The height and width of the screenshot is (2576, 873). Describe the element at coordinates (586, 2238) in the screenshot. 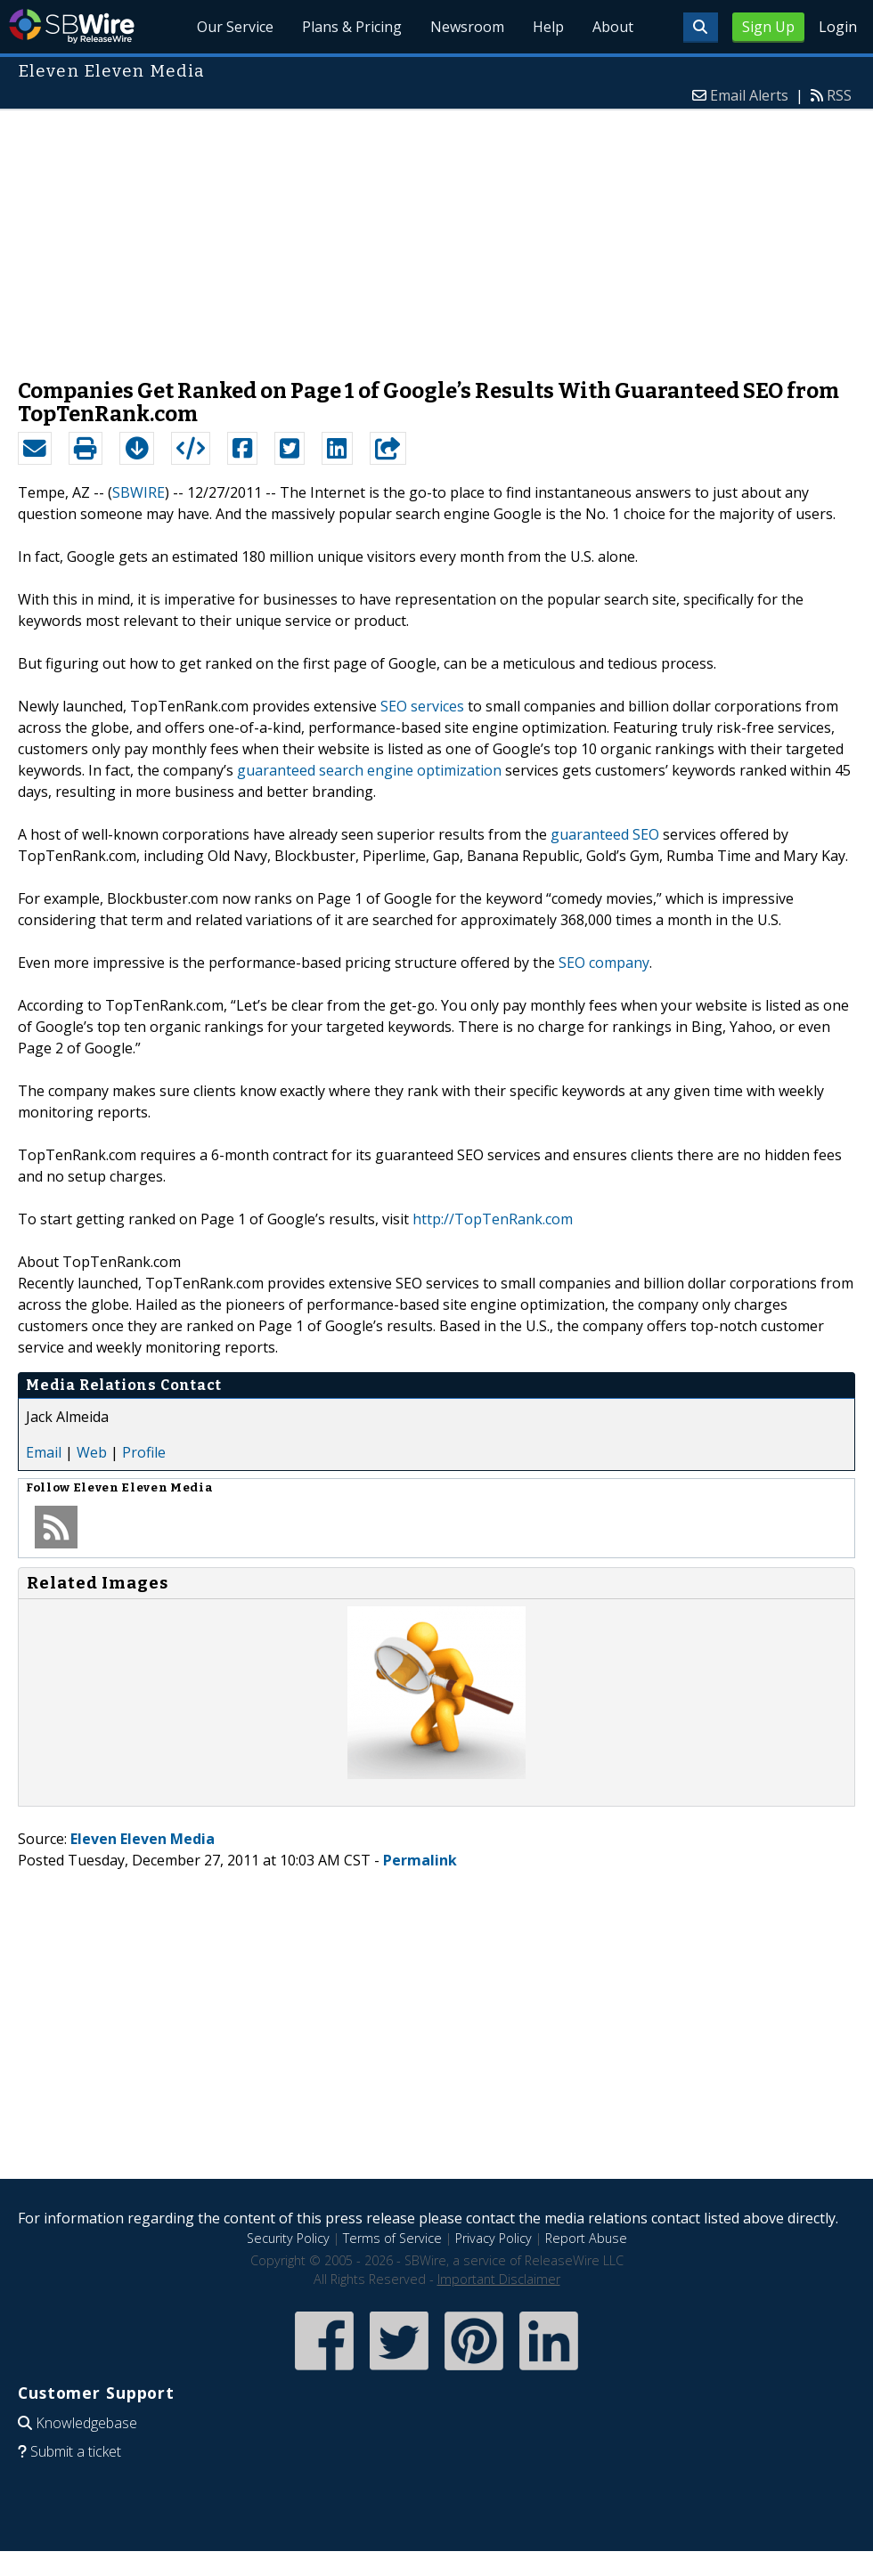

I see `Report Abuse` at that location.